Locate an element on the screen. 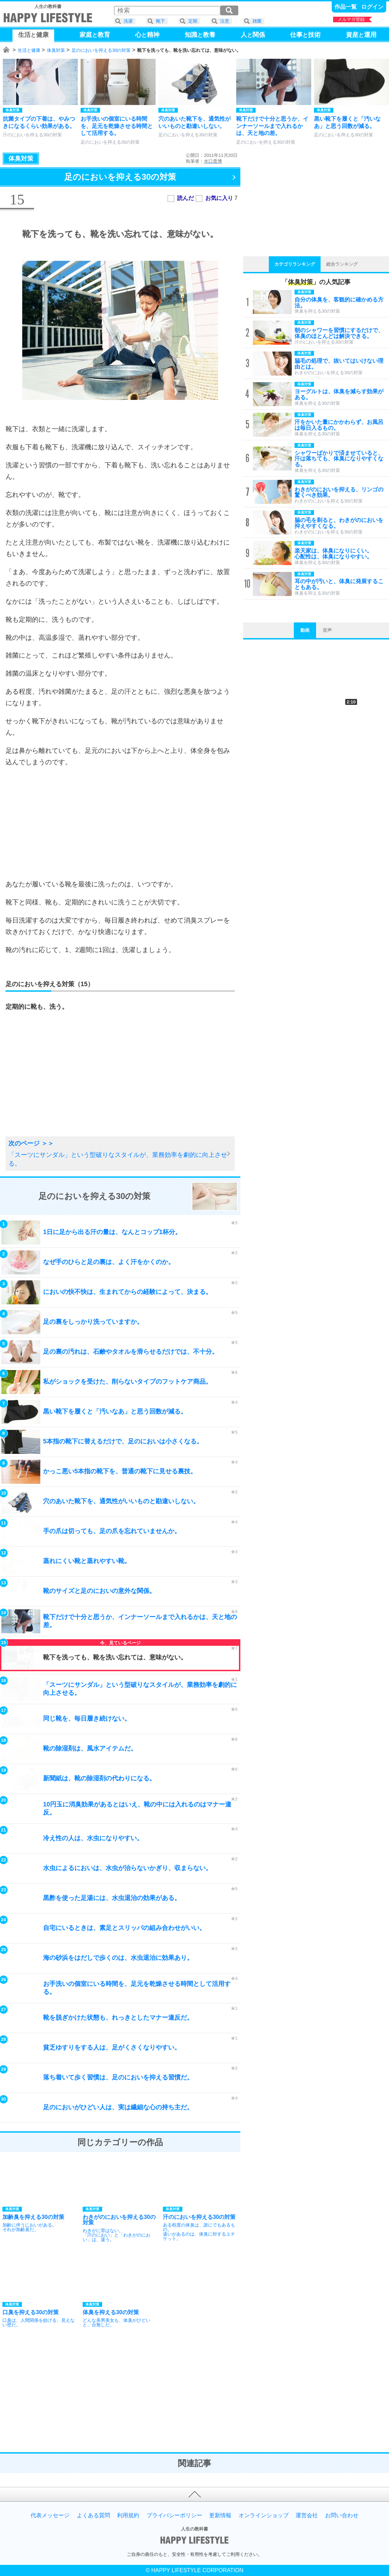 The height and width of the screenshot is (2576, 389). カテゴリランキング is located at coordinates (294, 264).